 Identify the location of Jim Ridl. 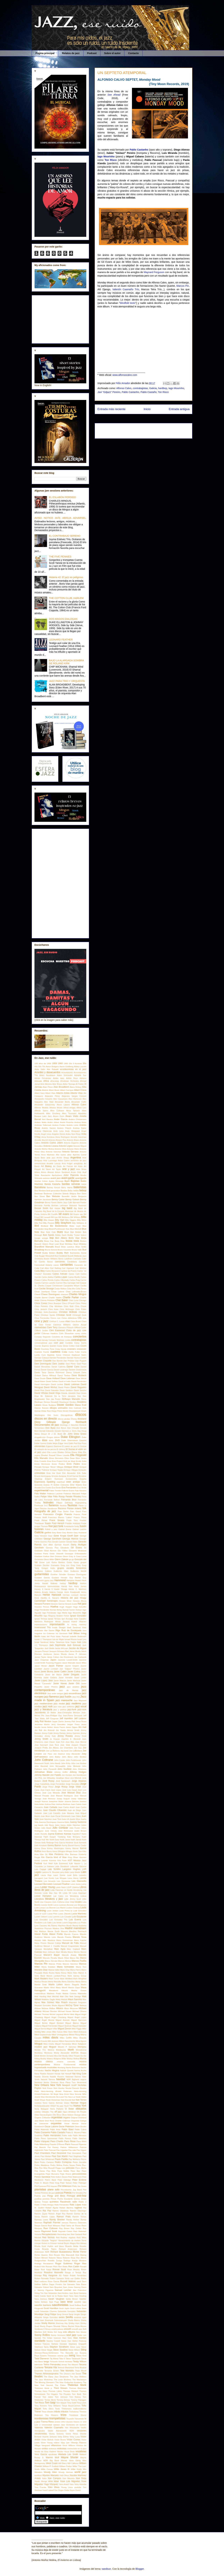
(38, 1730).